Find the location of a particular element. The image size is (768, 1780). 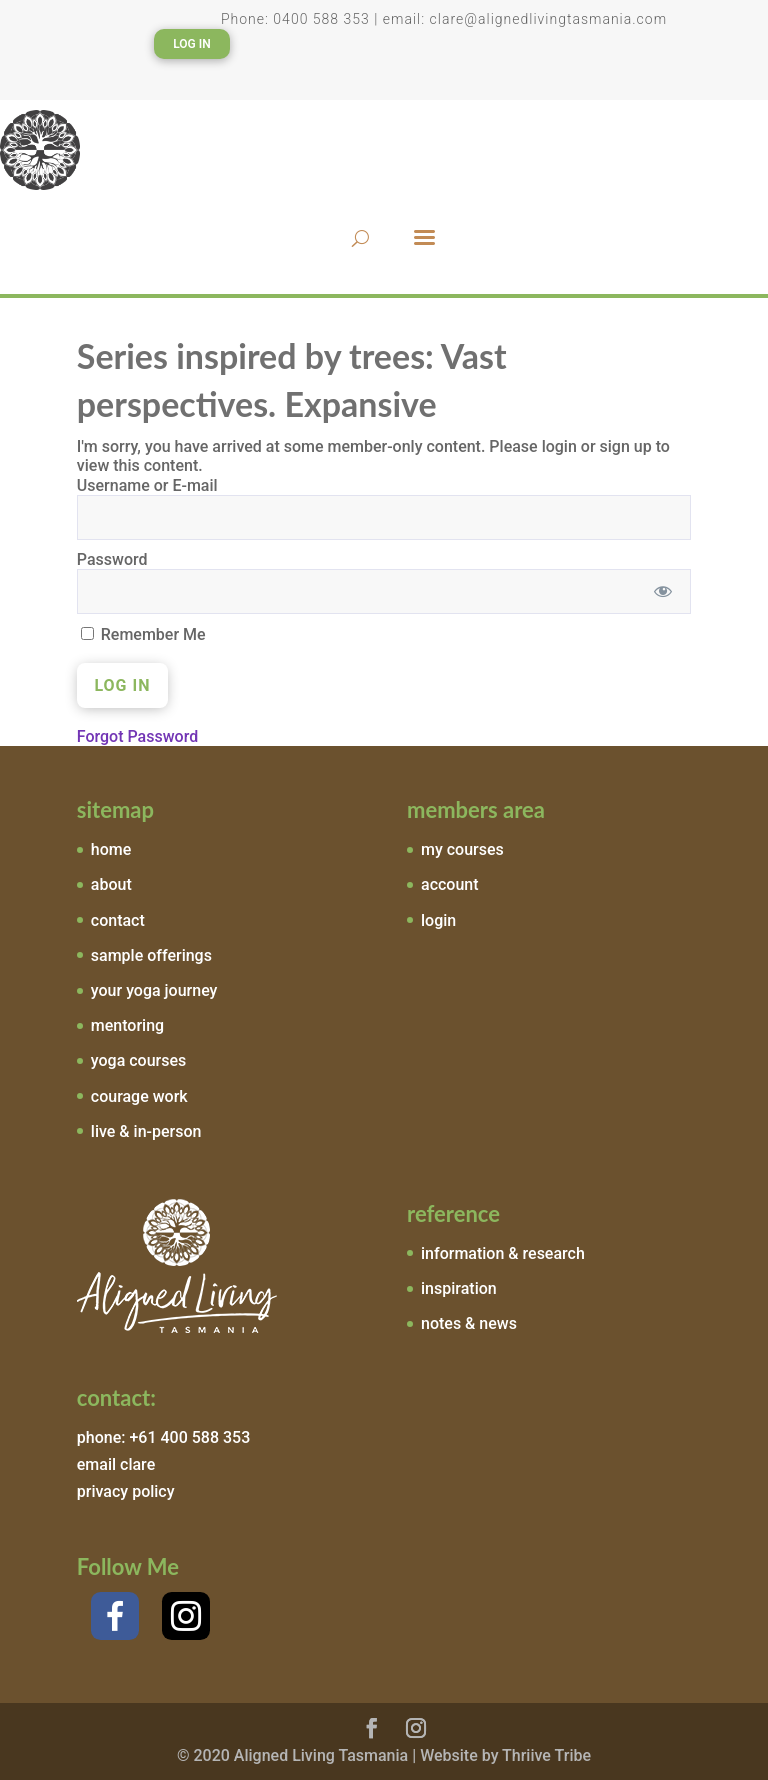

Password is located at coordinates (112, 559).